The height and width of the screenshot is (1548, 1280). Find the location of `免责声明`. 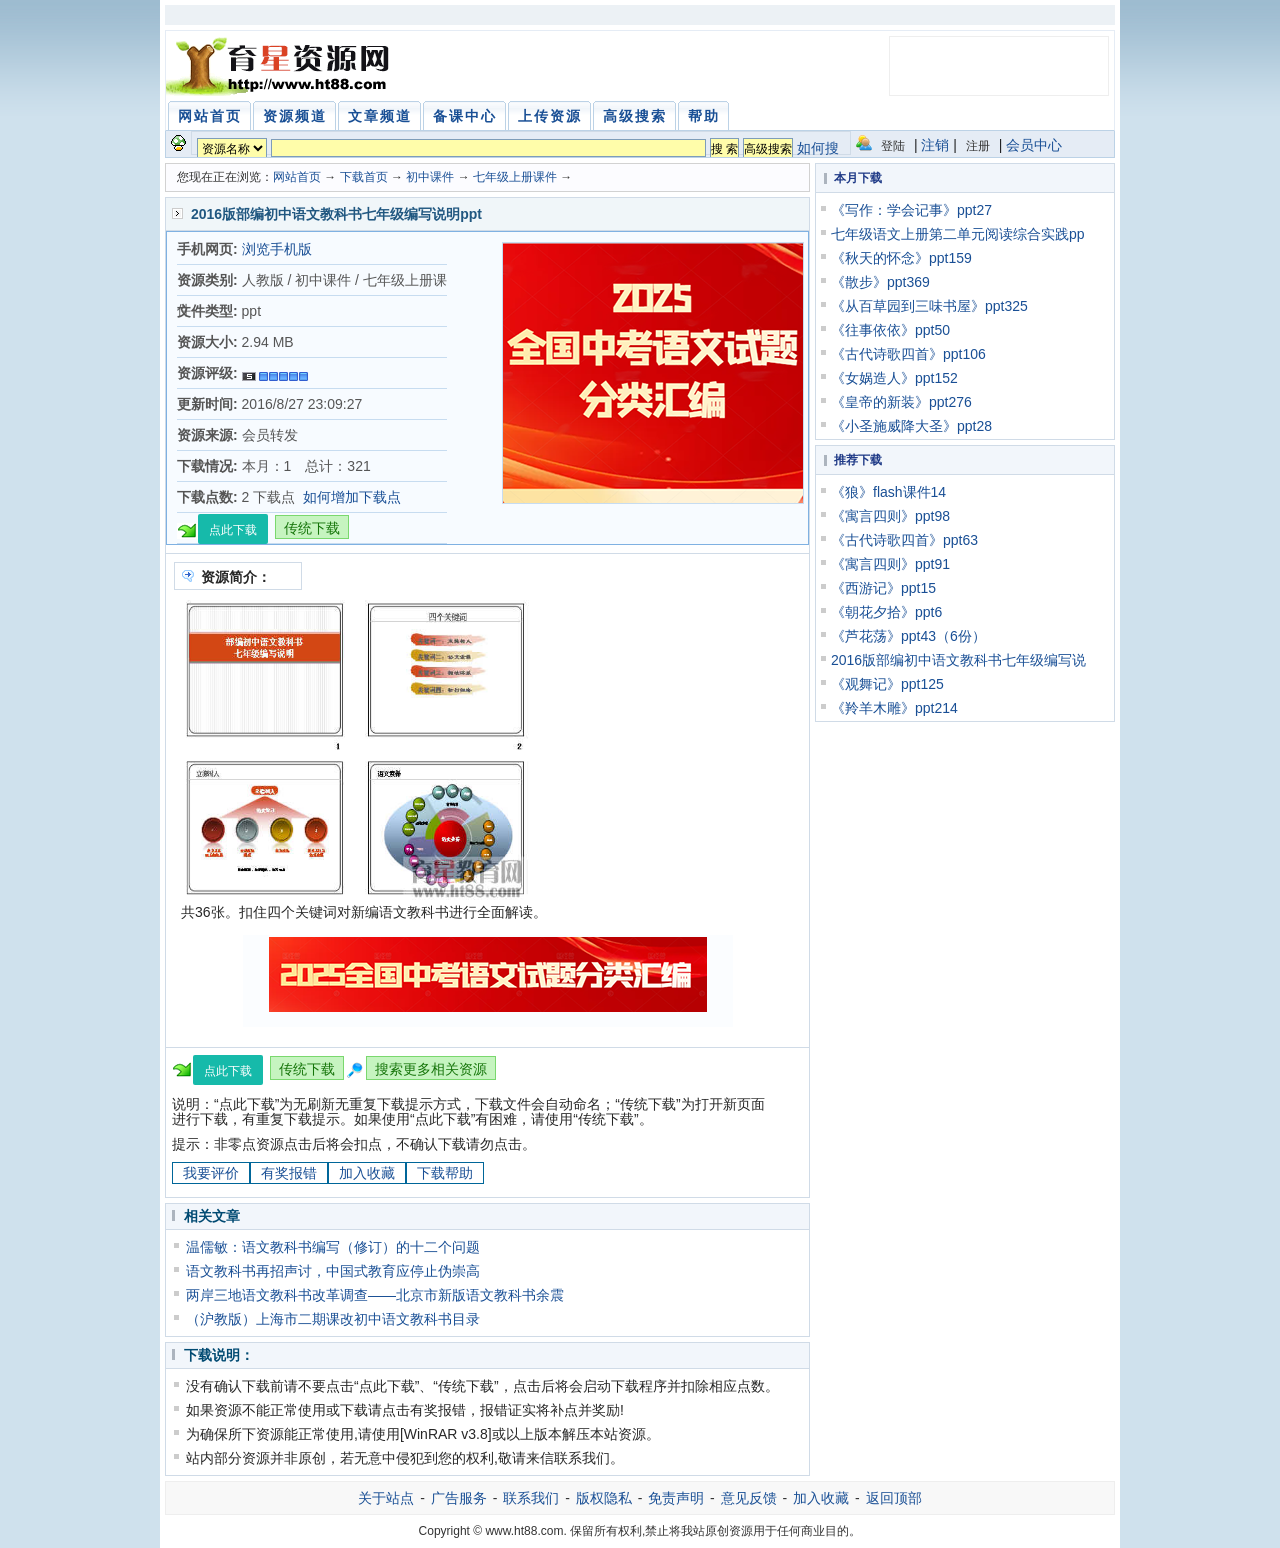

免责声明 is located at coordinates (676, 1498).